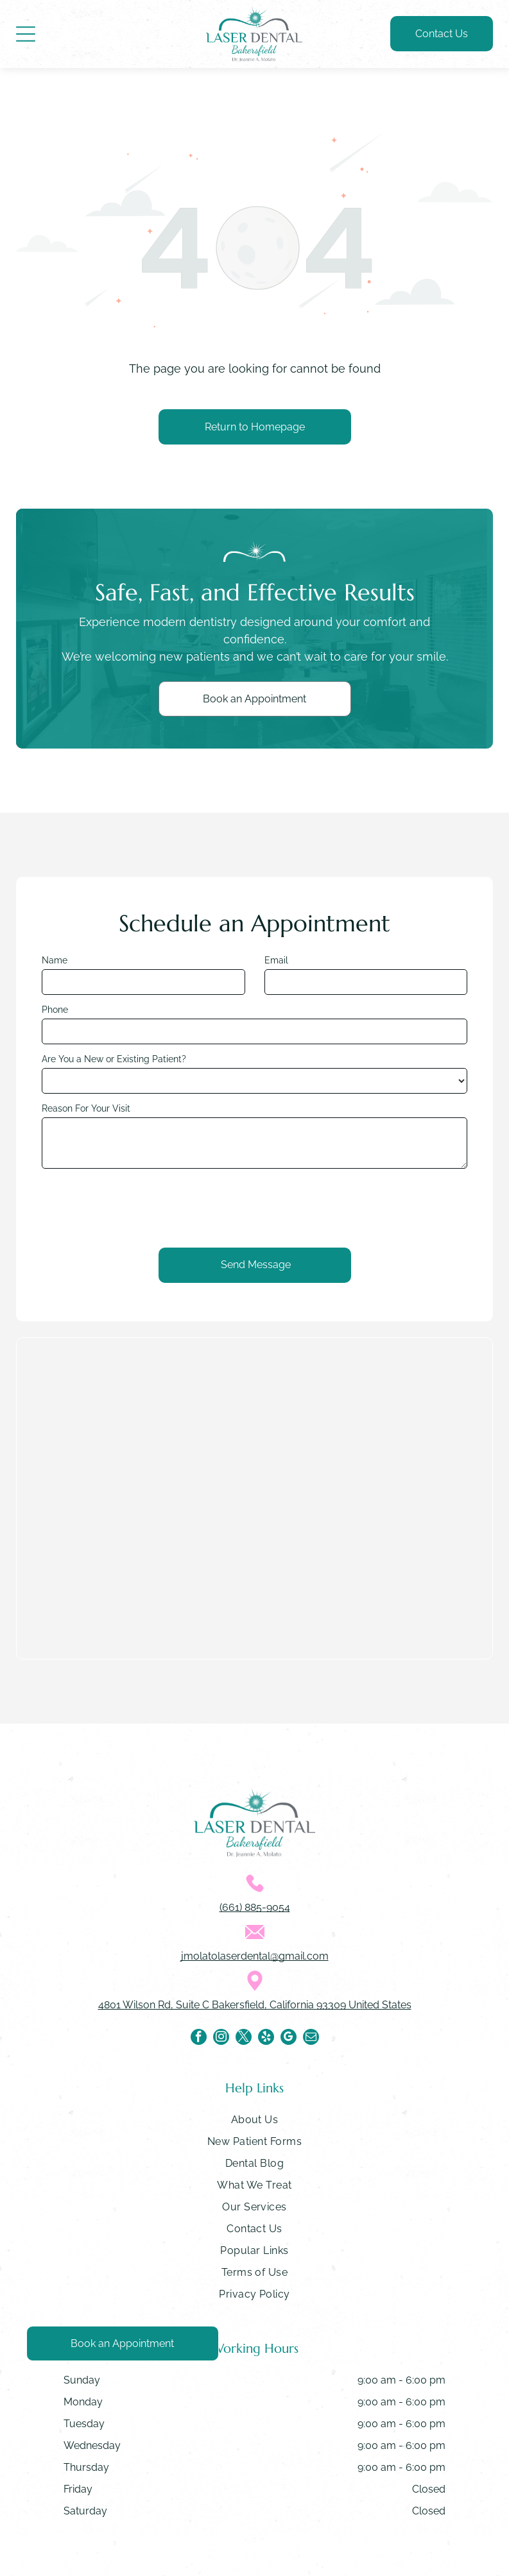  What do you see at coordinates (114, 1059) in the screenshot?
I see `Are You a New or Existing Patient?` at bounding box center [114, 1059].